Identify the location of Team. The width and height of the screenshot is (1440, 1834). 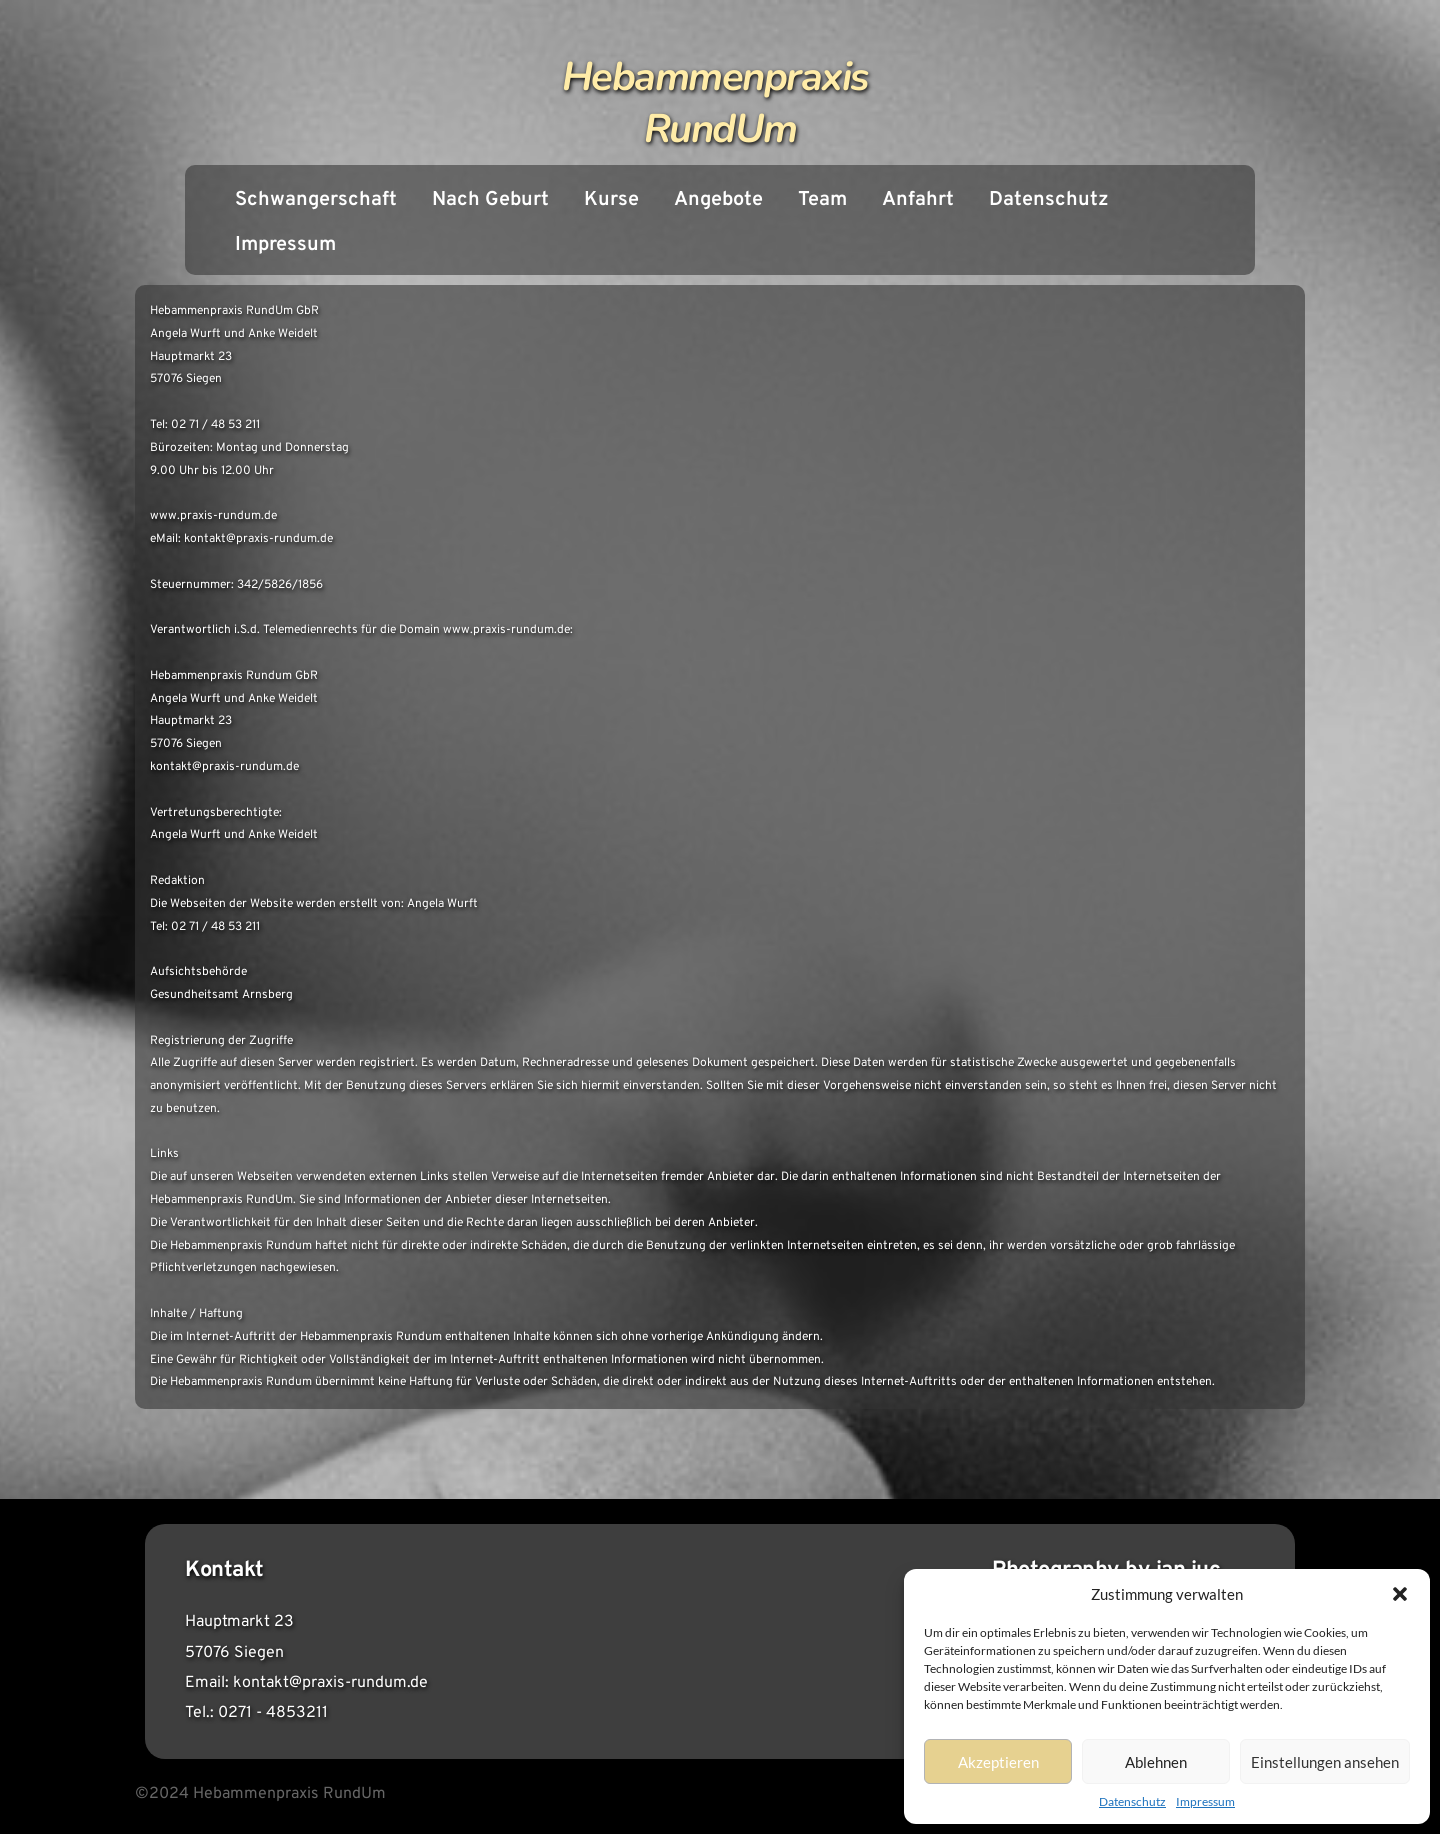
(822, 200).